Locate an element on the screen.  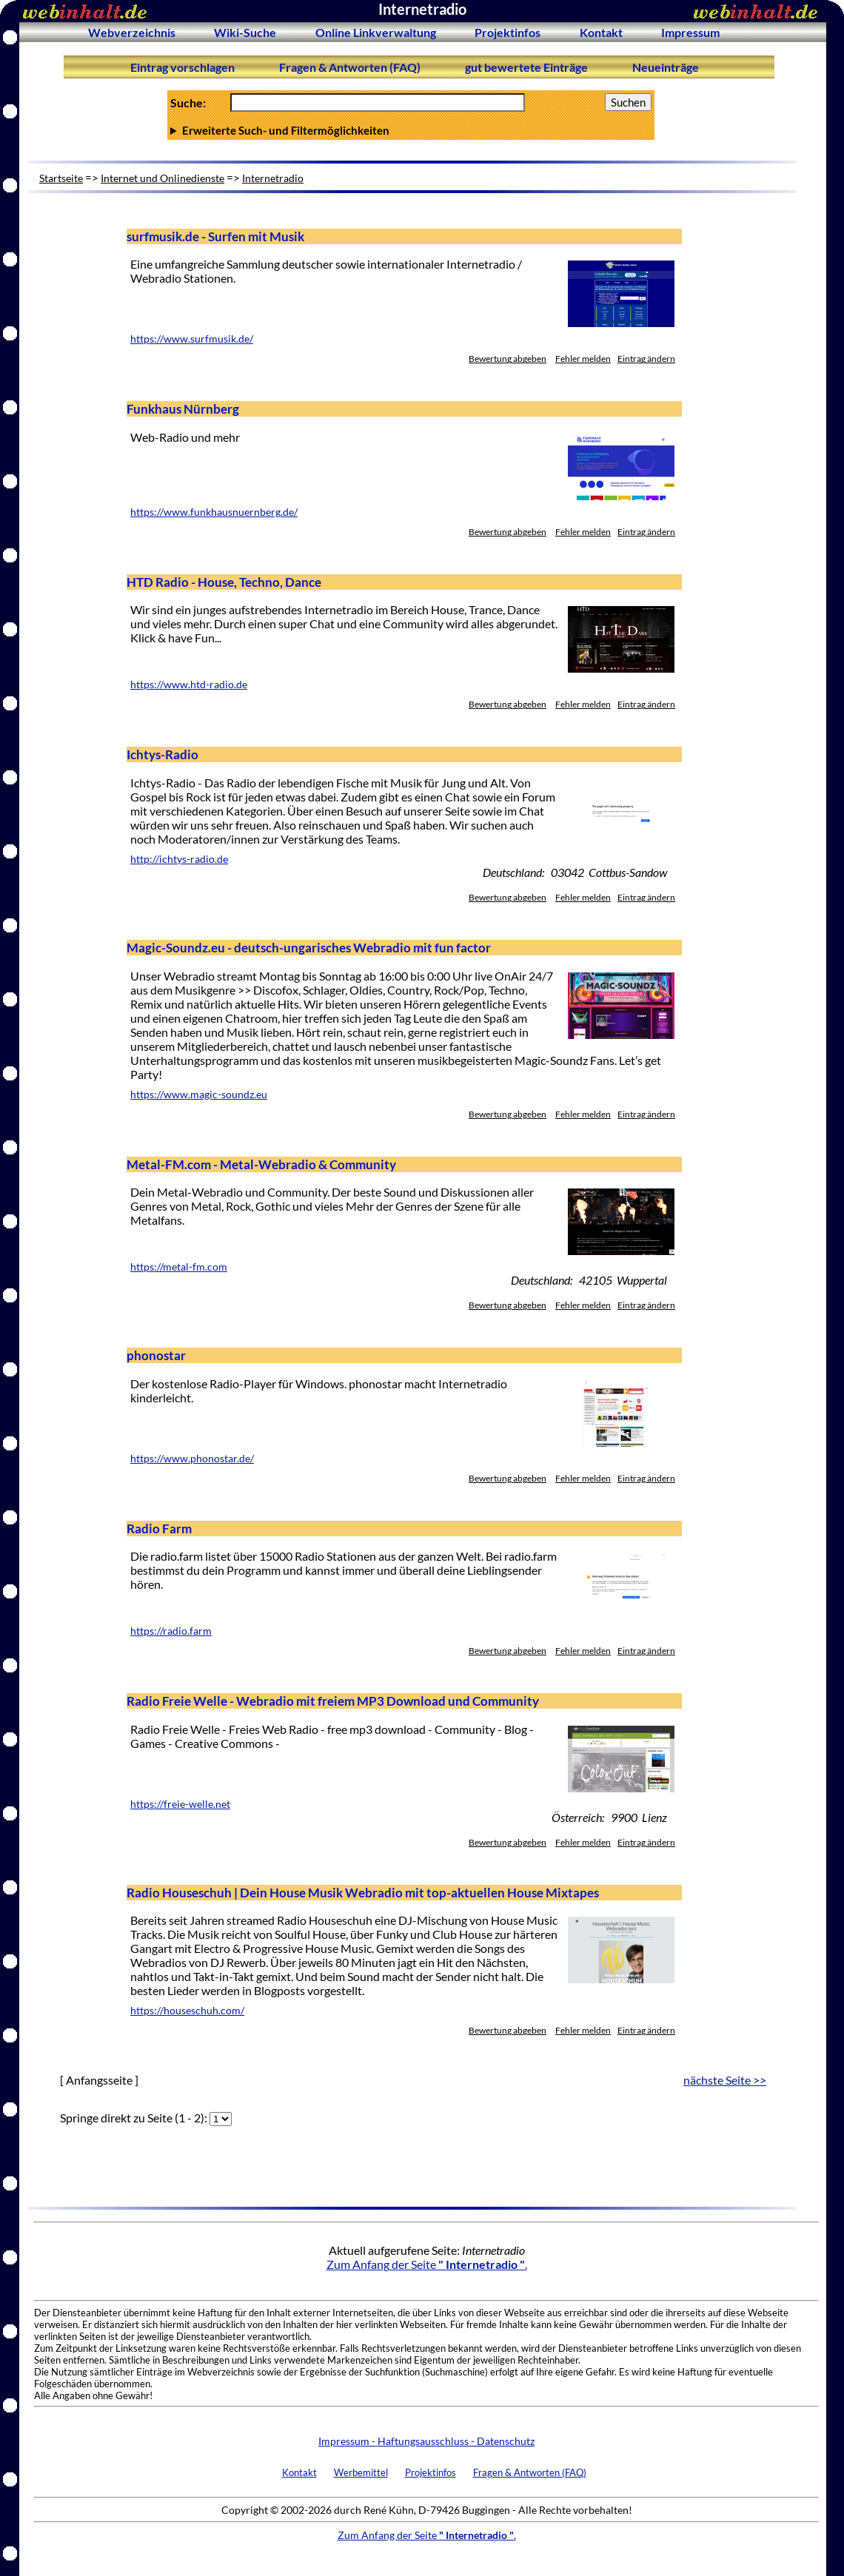
Werbemittel is located at coordinates (361, 2472).